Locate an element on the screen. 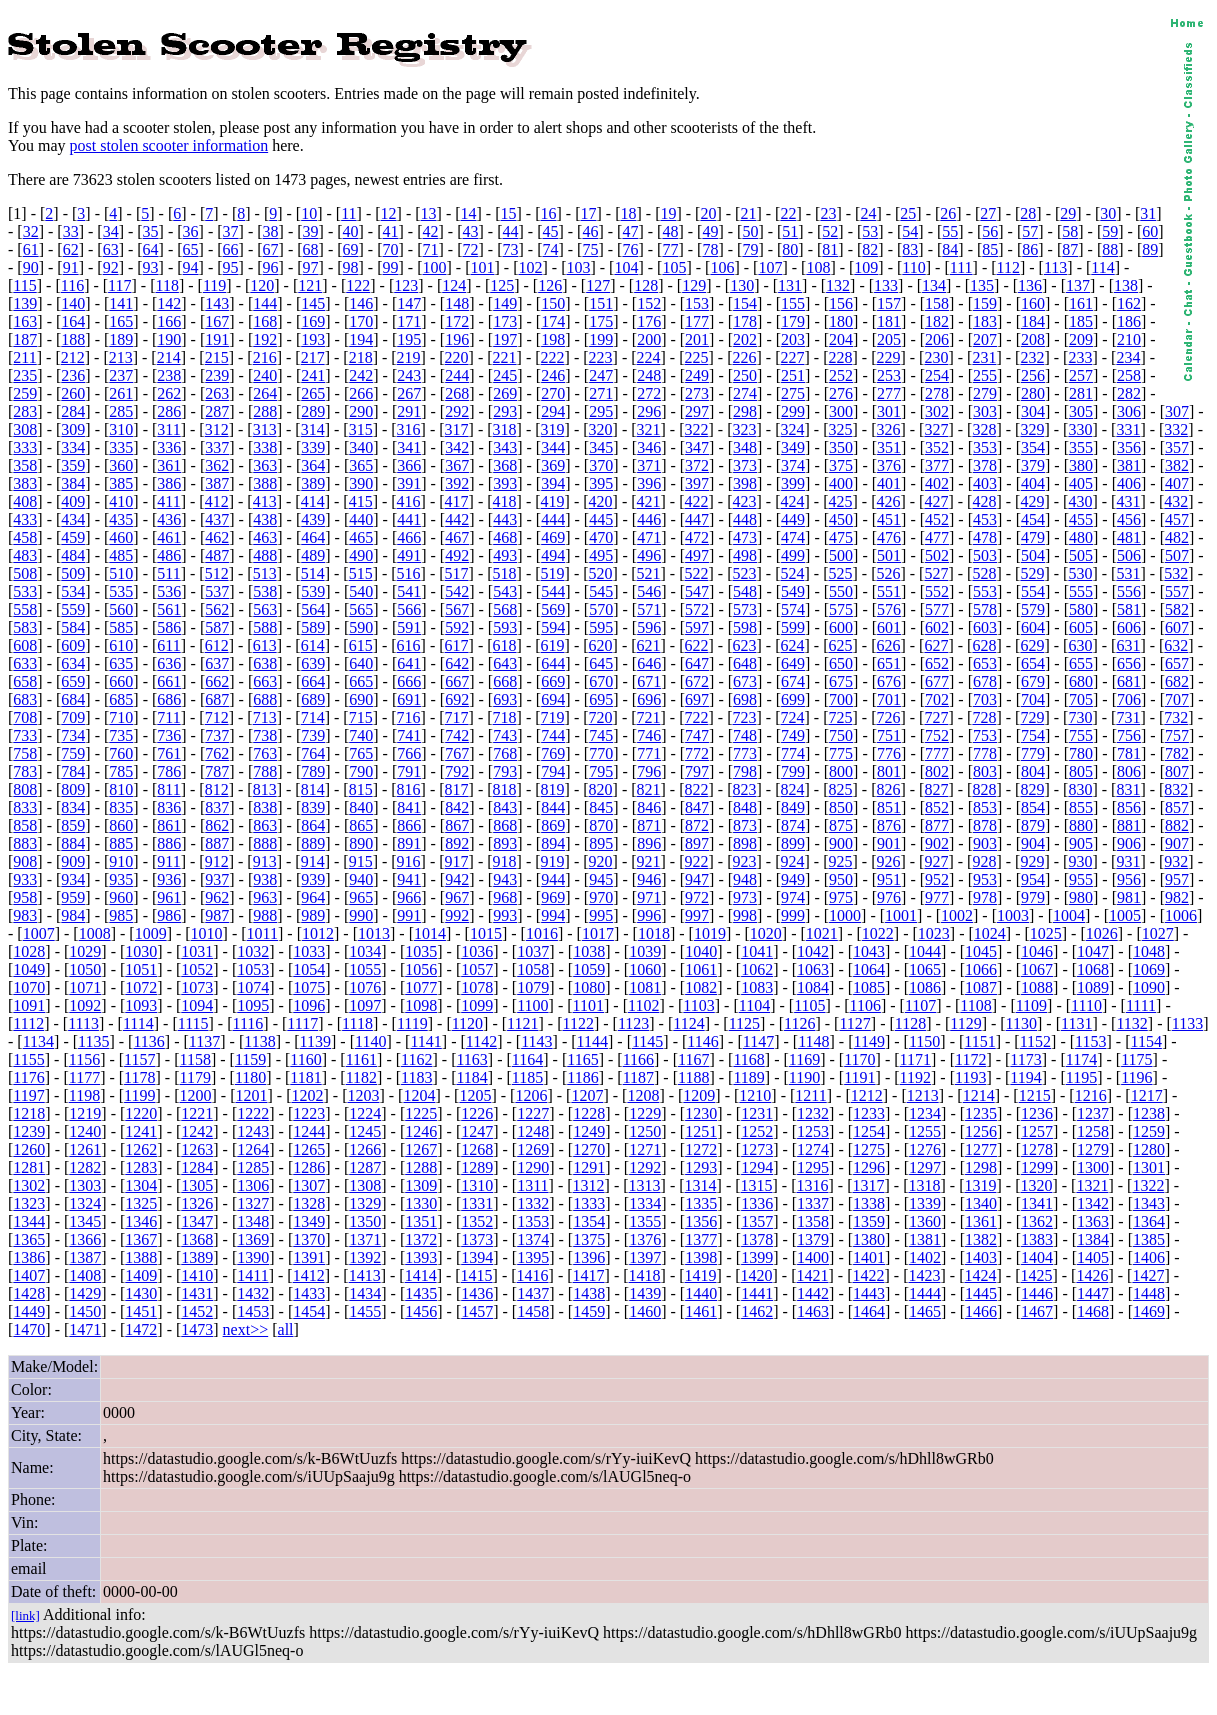  1137 is located at coordinates (204, 1041).